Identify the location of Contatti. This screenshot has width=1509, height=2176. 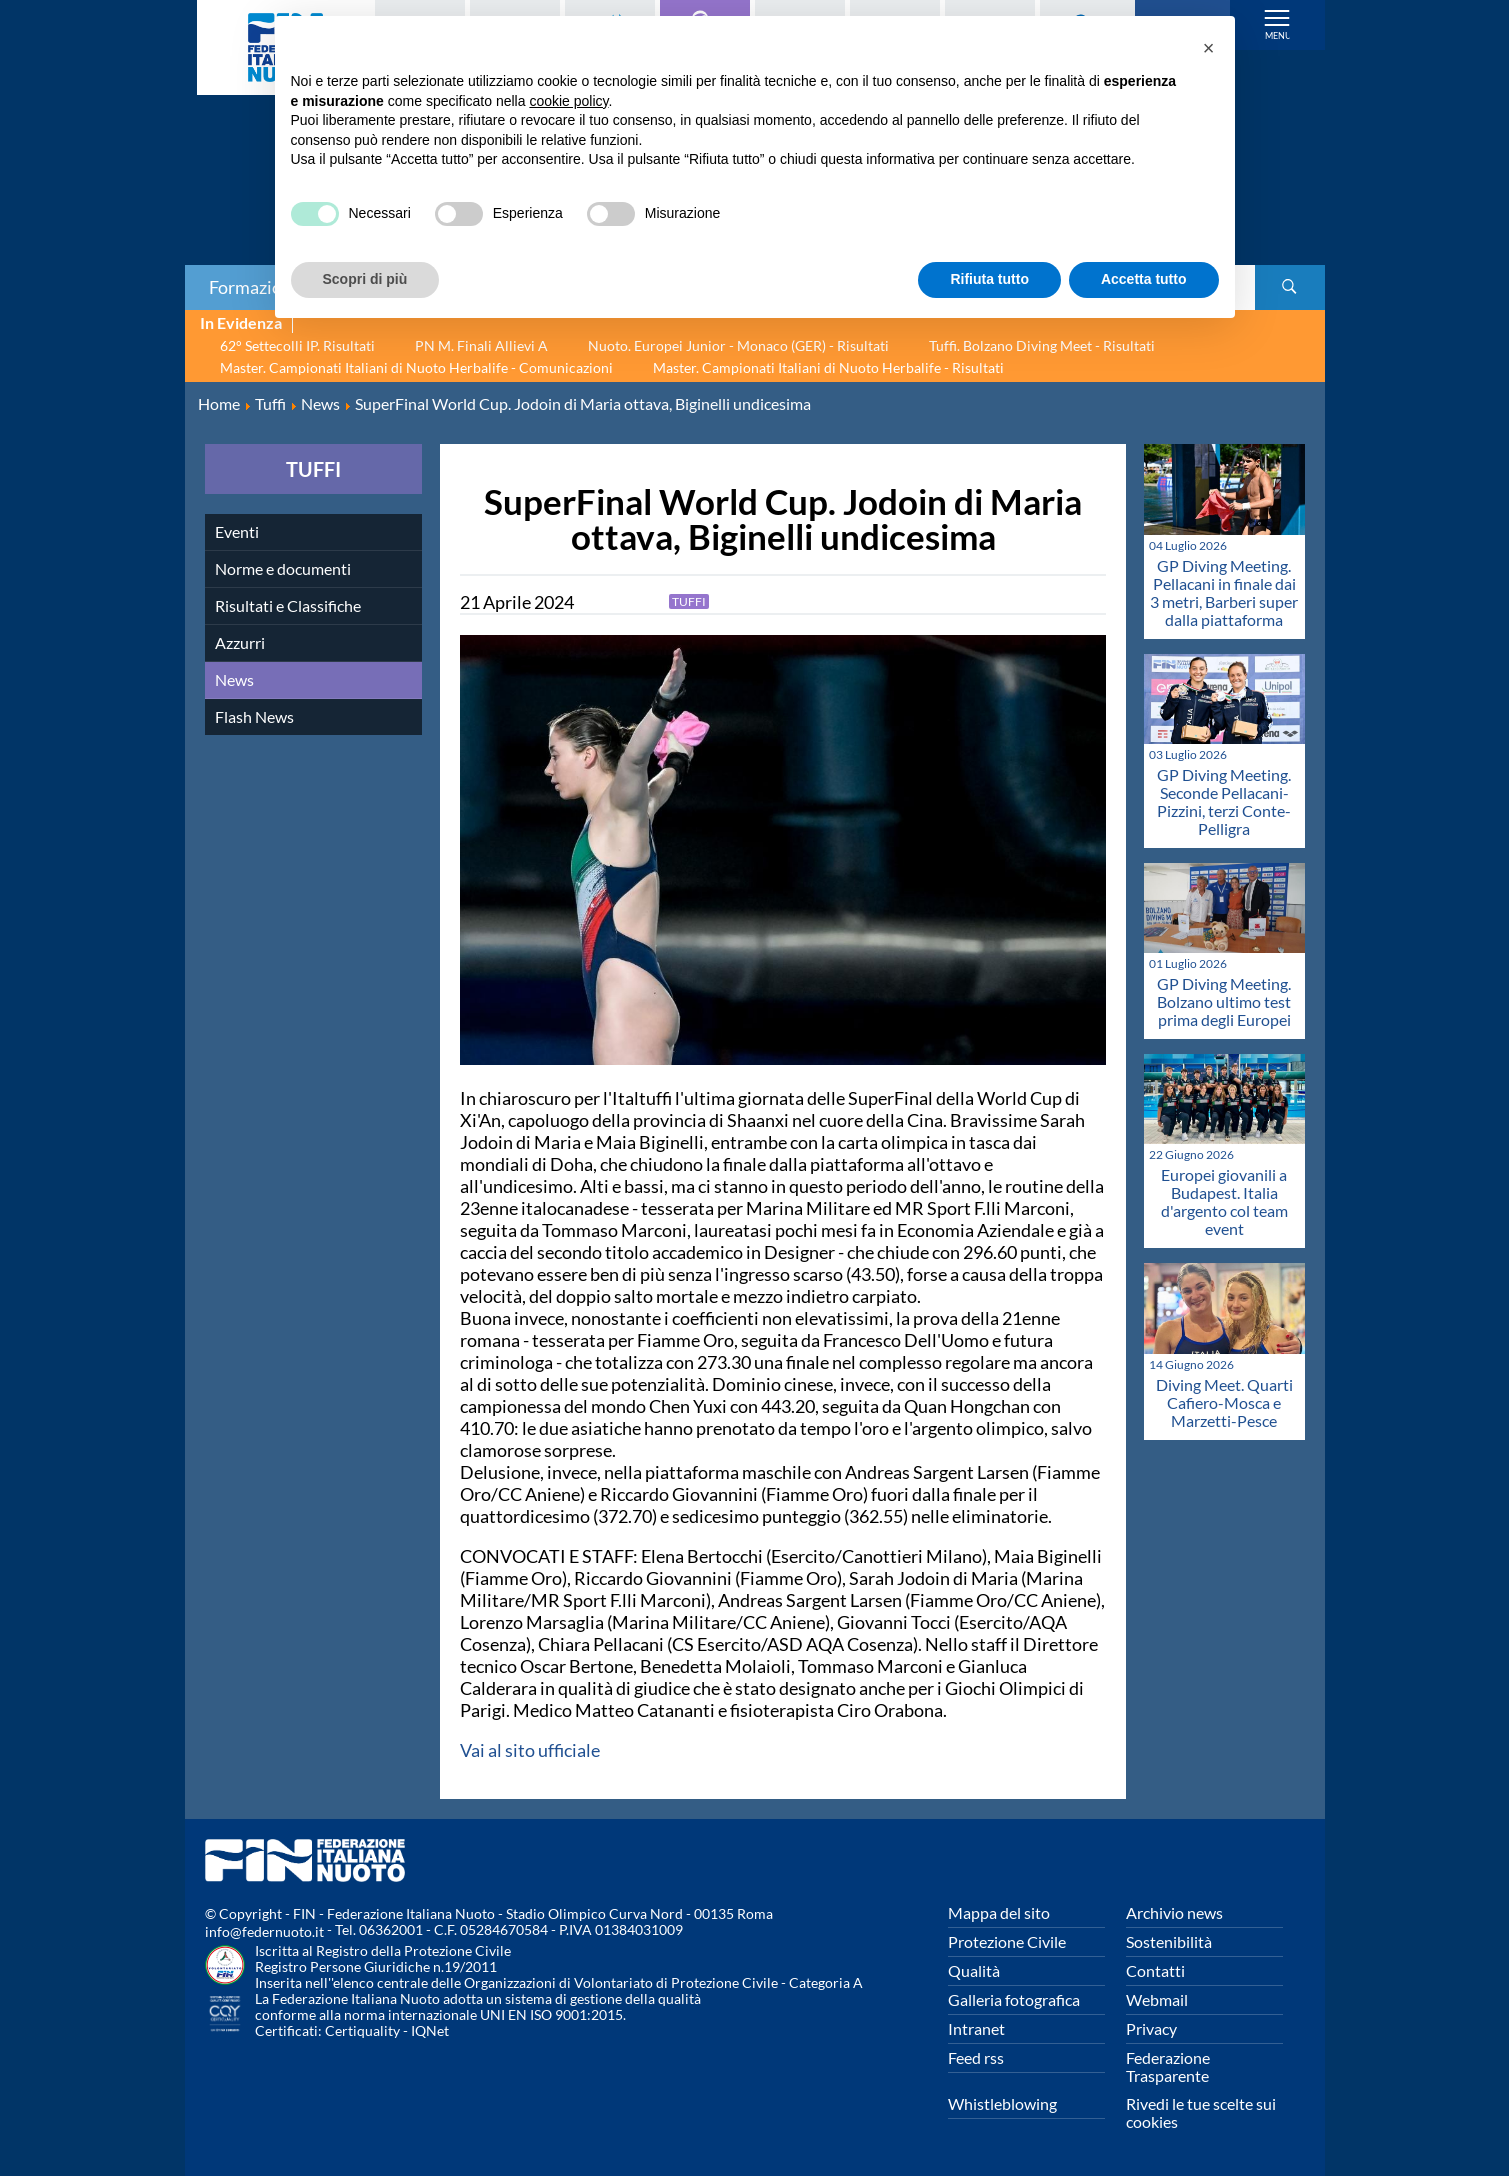
(1155, 1970).